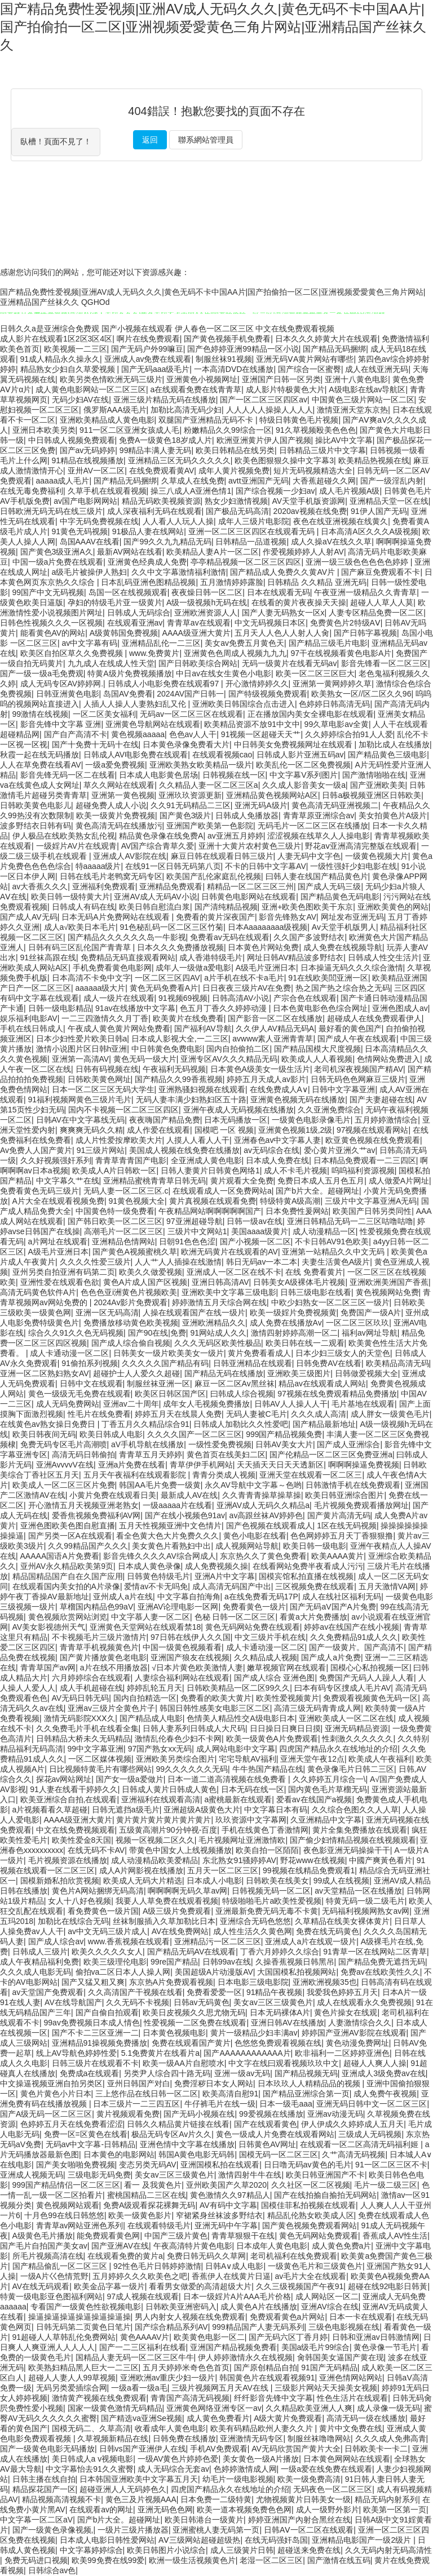 Image resolution: width=433 pixels, height=2576 pixels. I want to click on 激情无码影院XXⅩ久, so click(80, 1718).